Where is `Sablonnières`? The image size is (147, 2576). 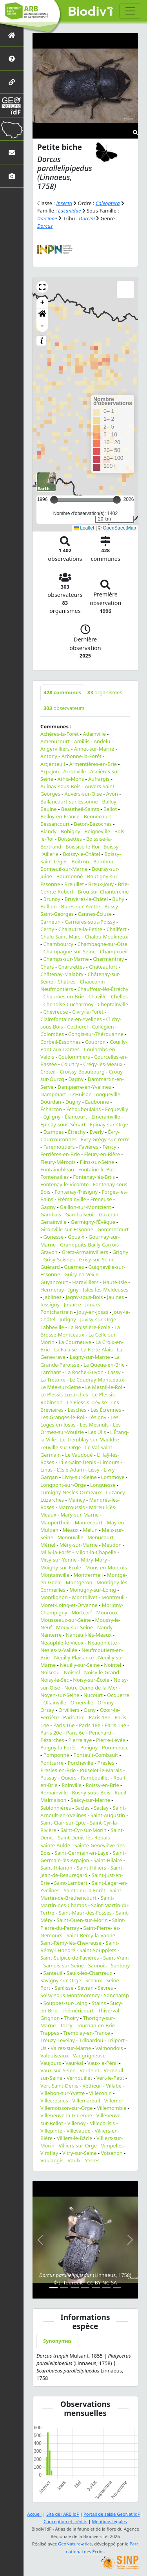
Sablonnières is located at coordinates (55, 1807).